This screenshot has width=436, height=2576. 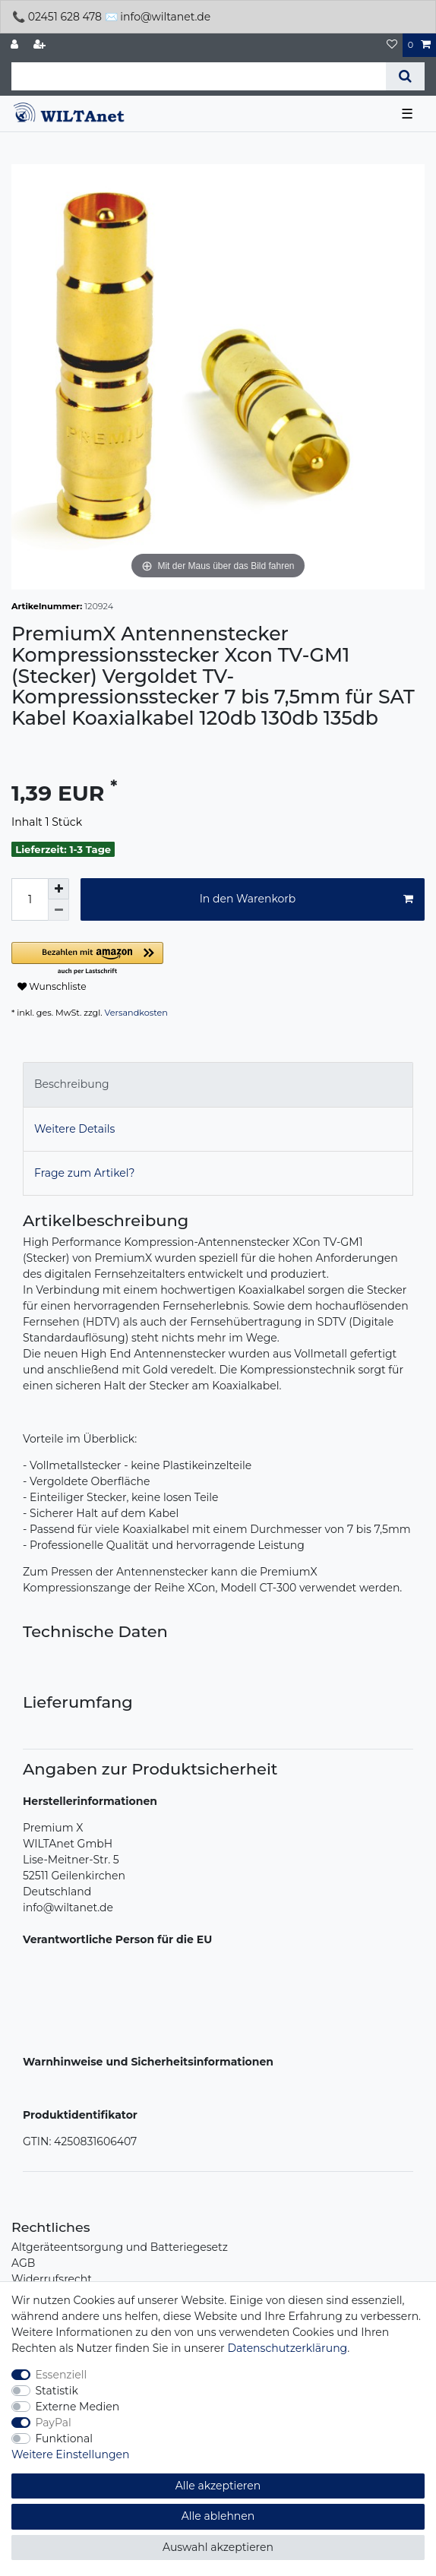 What do you see at coordinates (41, 45) in the screenshot?
I see `[Registrieren]` at bounding box center [41, 45].